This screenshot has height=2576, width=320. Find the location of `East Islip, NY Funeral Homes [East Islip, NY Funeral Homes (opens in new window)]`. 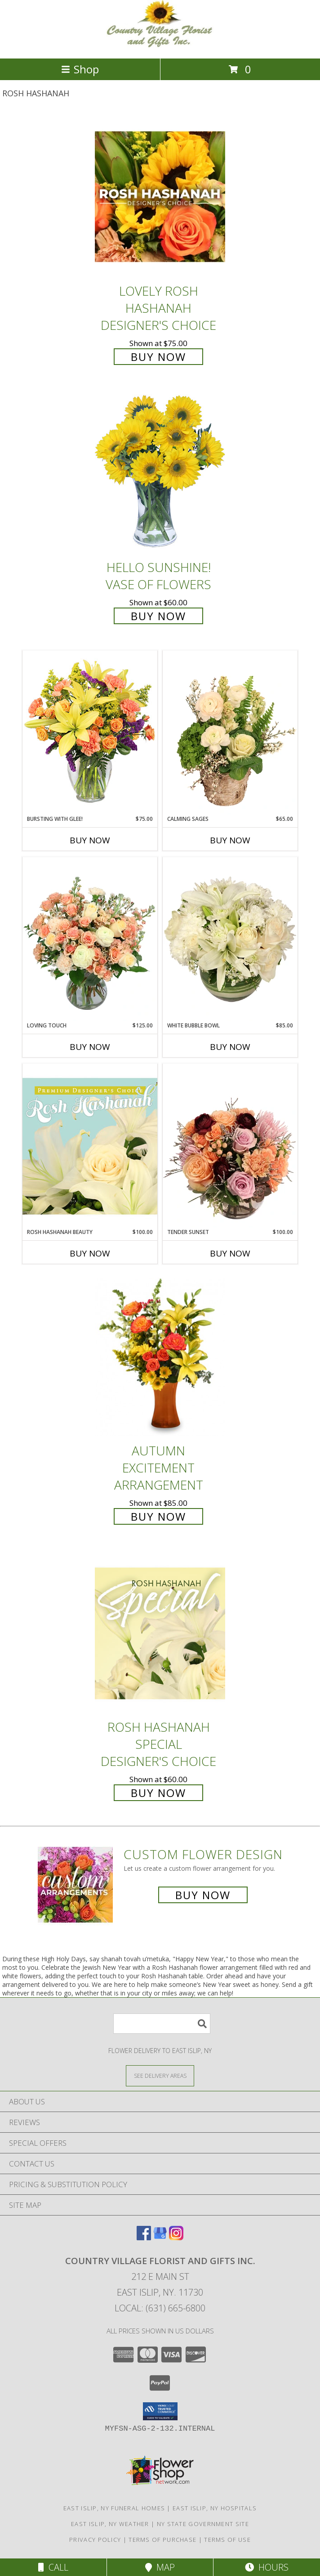

East Islip, NY Funeral Homes [East Islip, NY Funeral Homes (opens in new window)] is located at coordinates (114, 2508).